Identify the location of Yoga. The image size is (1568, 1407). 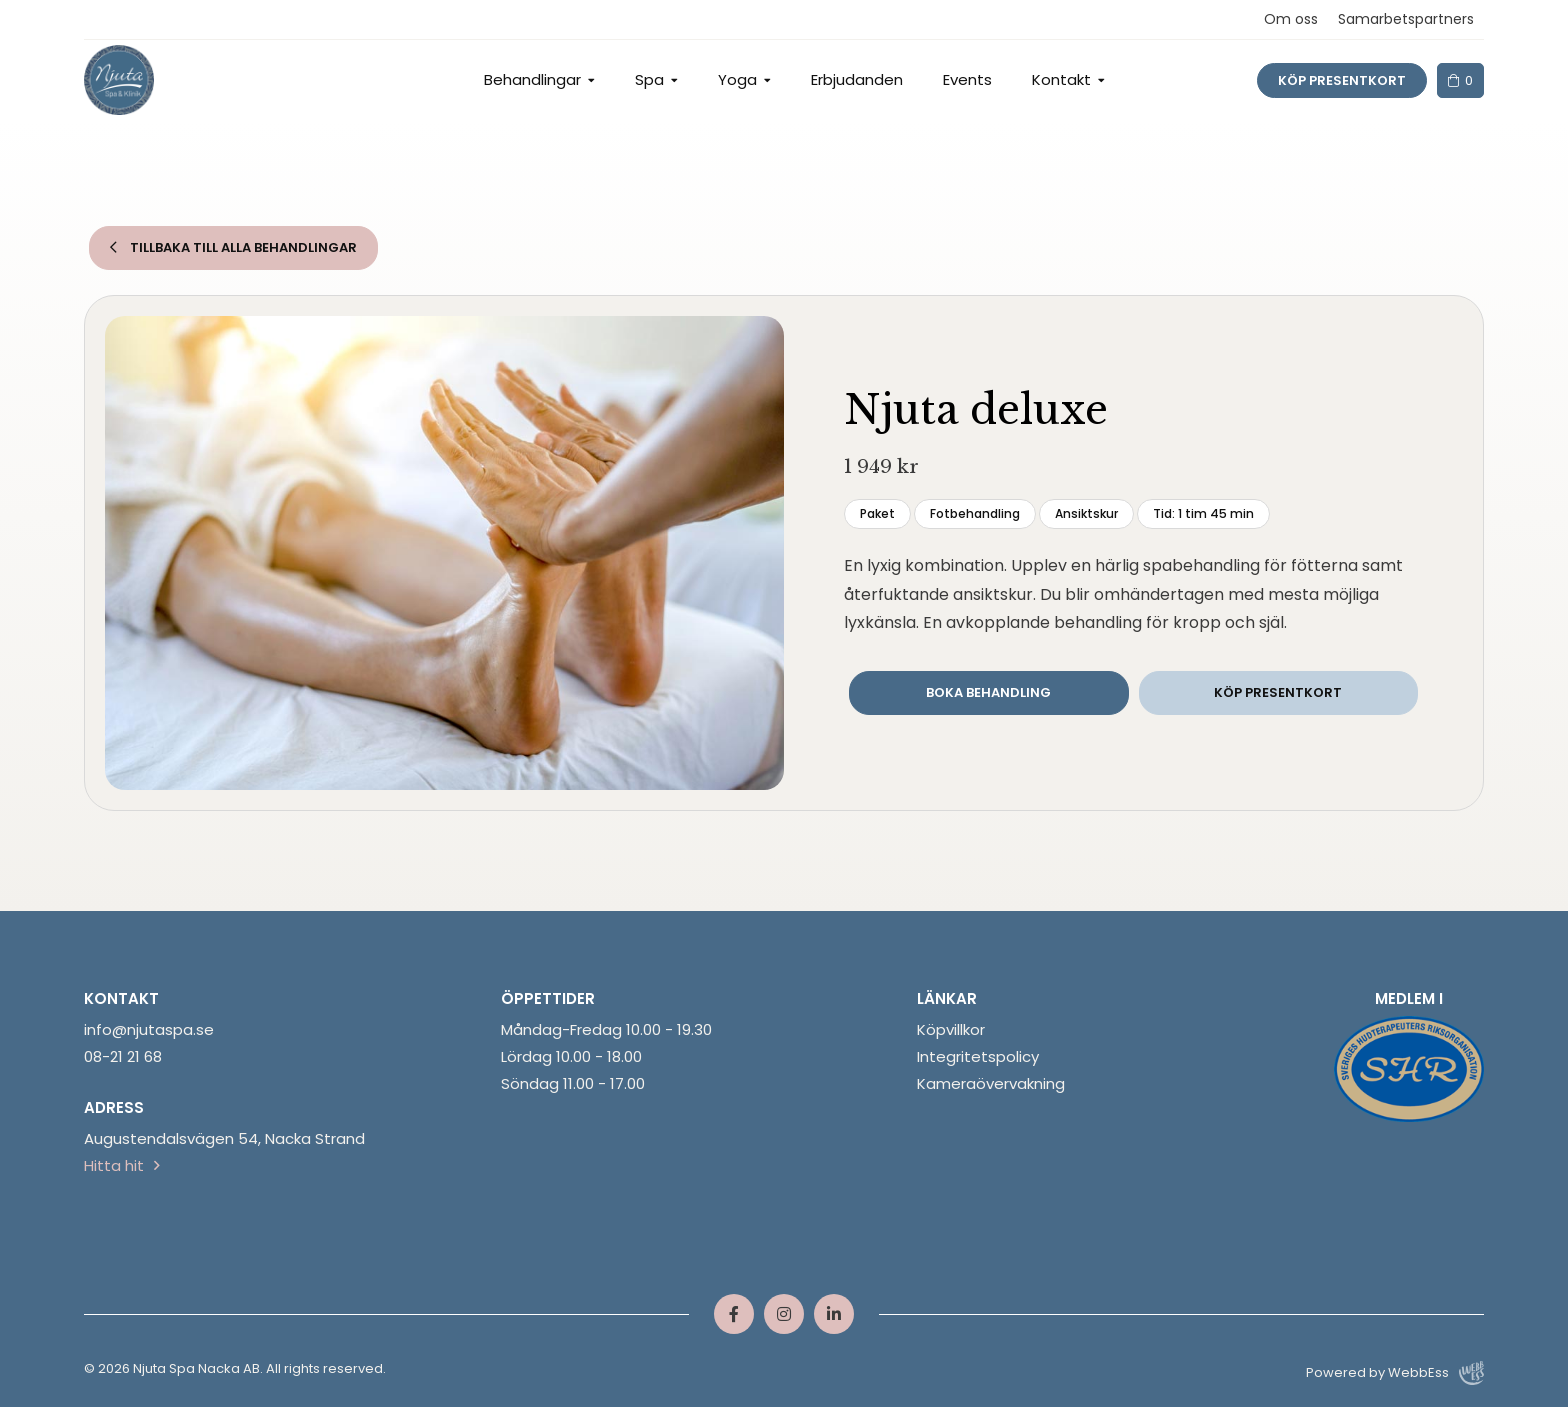
(737, 79).